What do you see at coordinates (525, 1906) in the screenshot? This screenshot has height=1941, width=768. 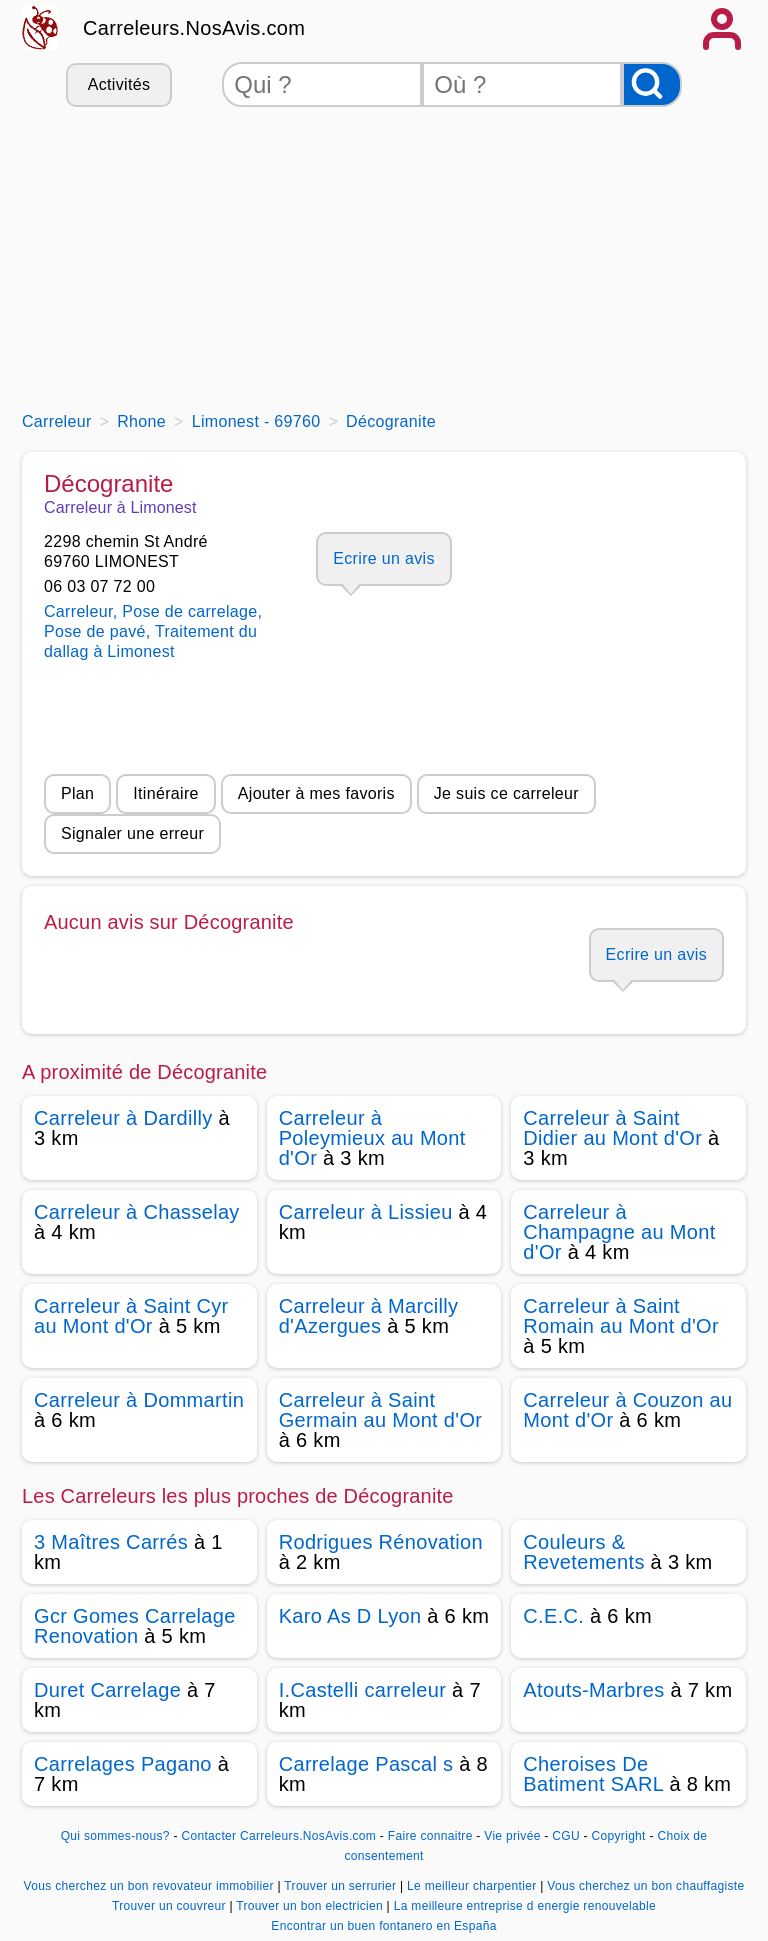 I see `La meilleure entreprise d energie renouvelable` at bounding box center [525, 1906].